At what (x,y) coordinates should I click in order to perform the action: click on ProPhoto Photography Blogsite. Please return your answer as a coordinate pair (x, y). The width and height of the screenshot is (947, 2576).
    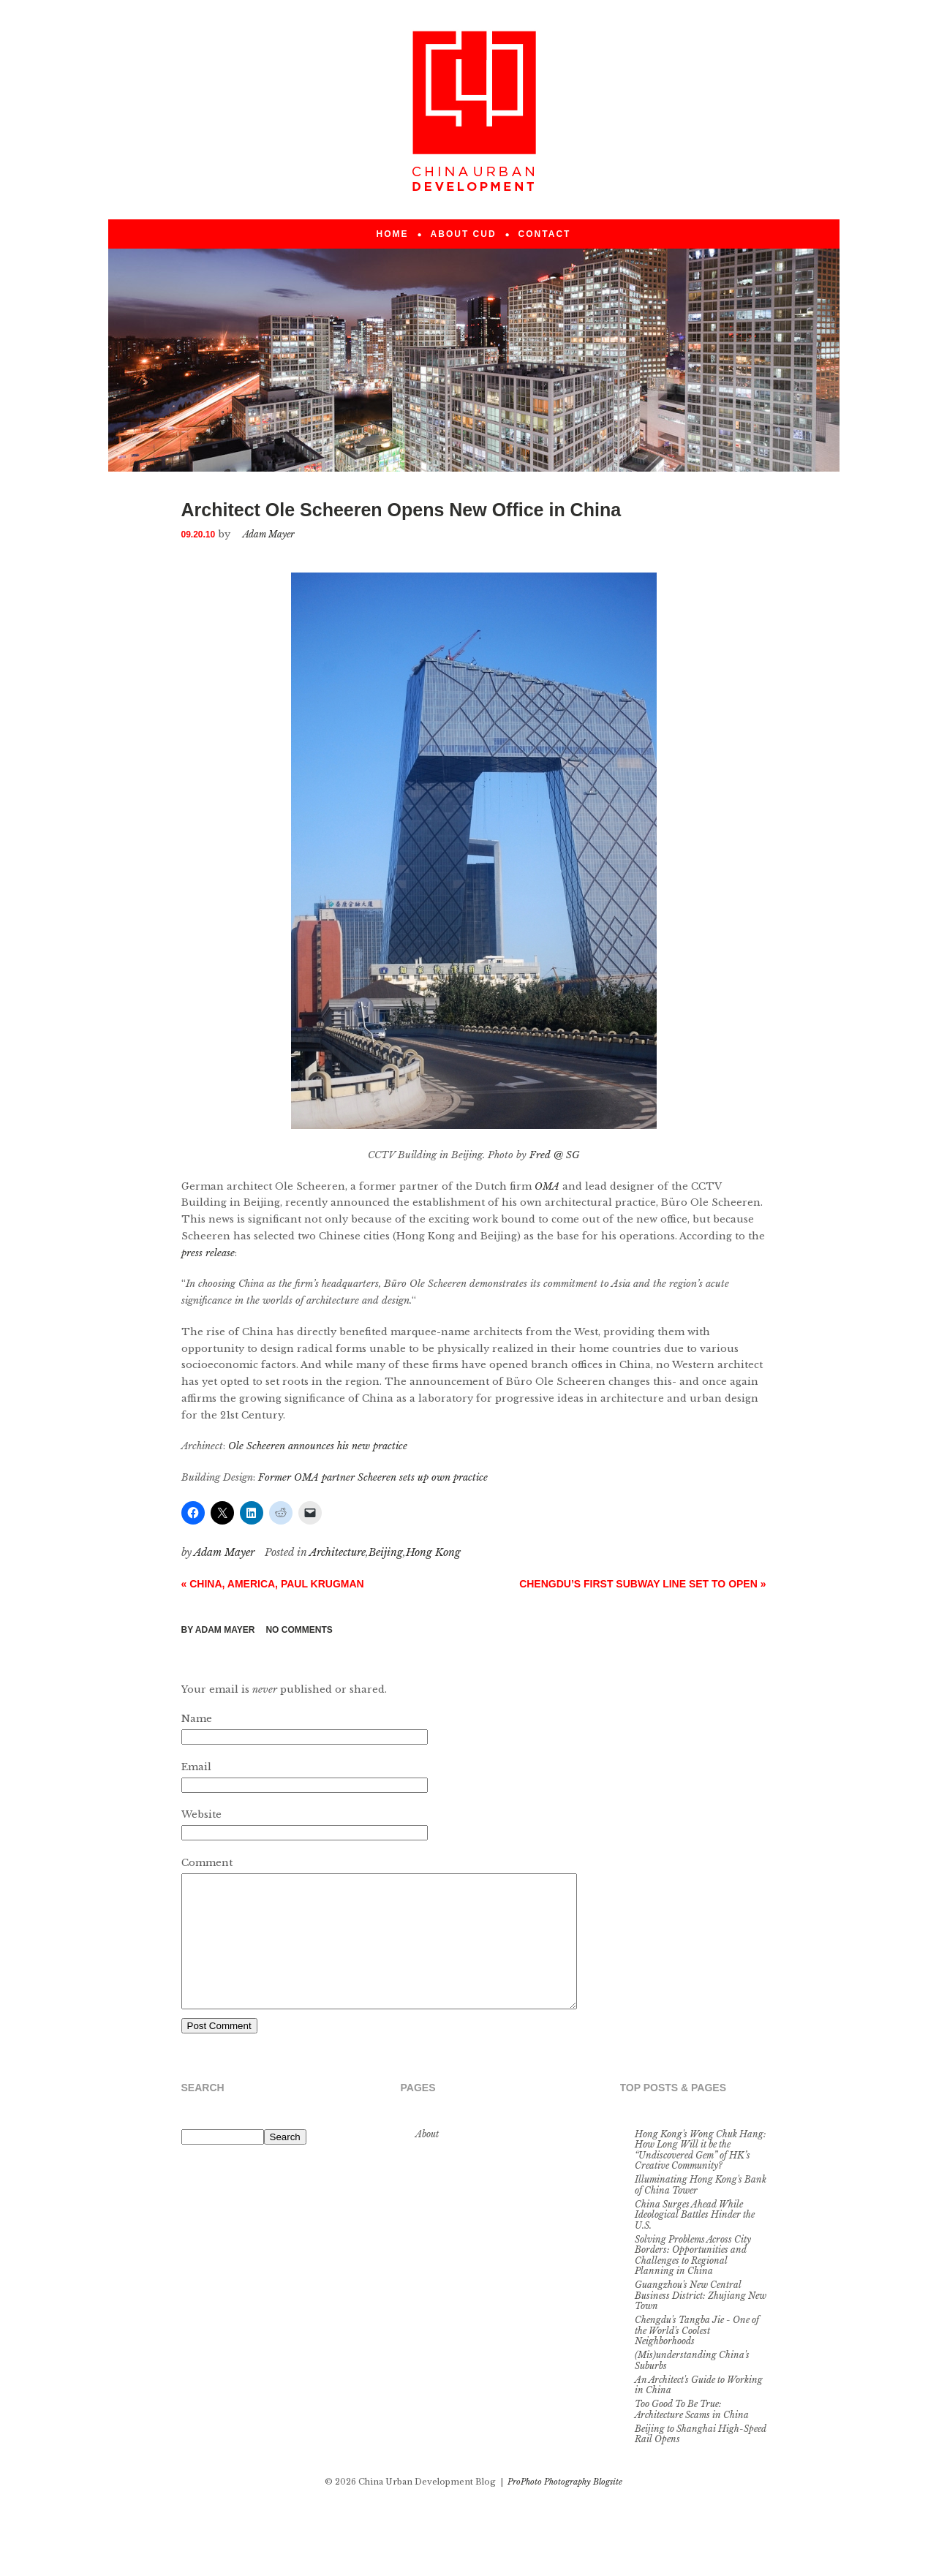
    Looking at the image, I should click on (565, 2508).